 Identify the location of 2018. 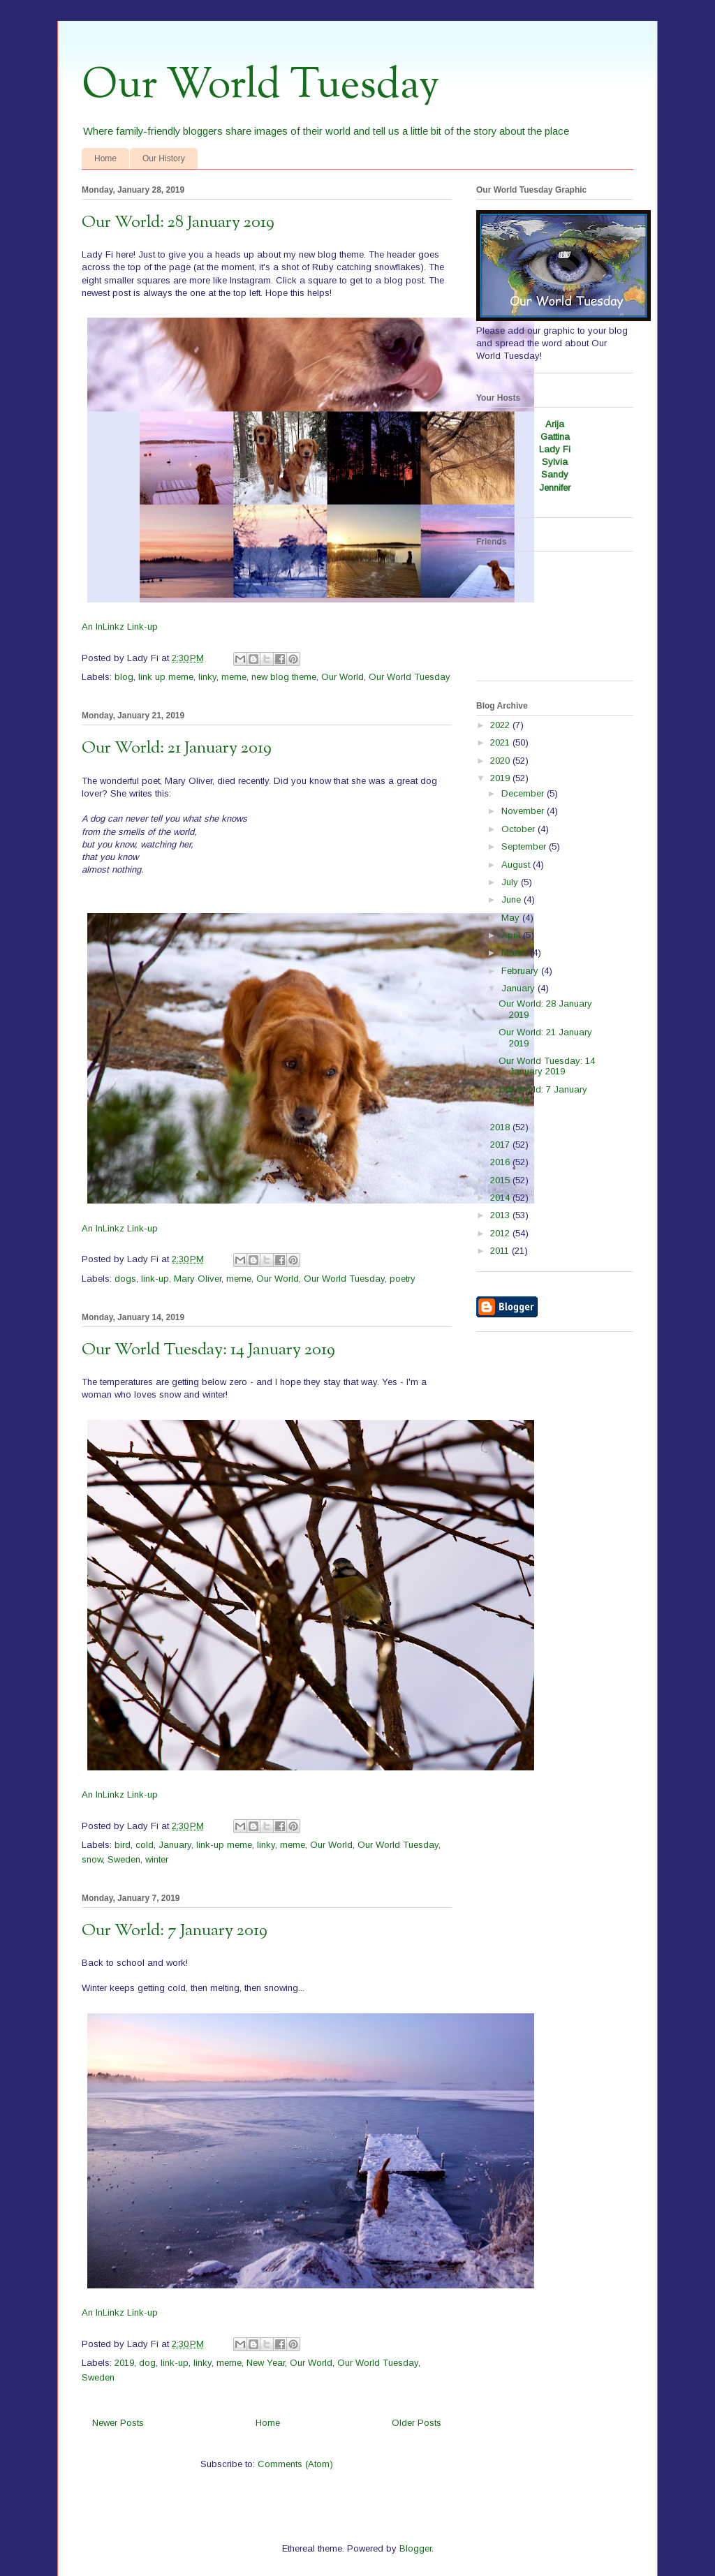
(501, 1127).